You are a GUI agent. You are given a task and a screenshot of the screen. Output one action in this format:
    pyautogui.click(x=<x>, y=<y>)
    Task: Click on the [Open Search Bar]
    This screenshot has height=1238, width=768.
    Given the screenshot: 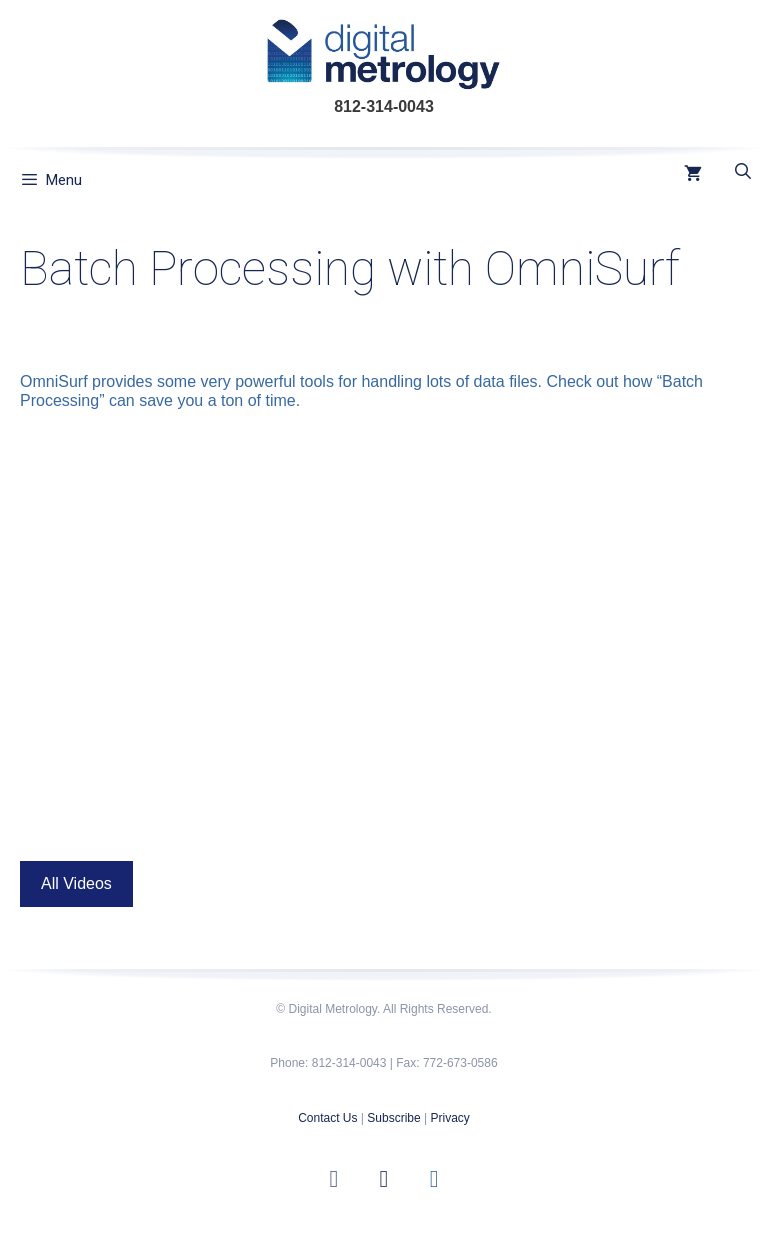 What is the action you would take?
    pyautogui.click(x=742, y=172)
    